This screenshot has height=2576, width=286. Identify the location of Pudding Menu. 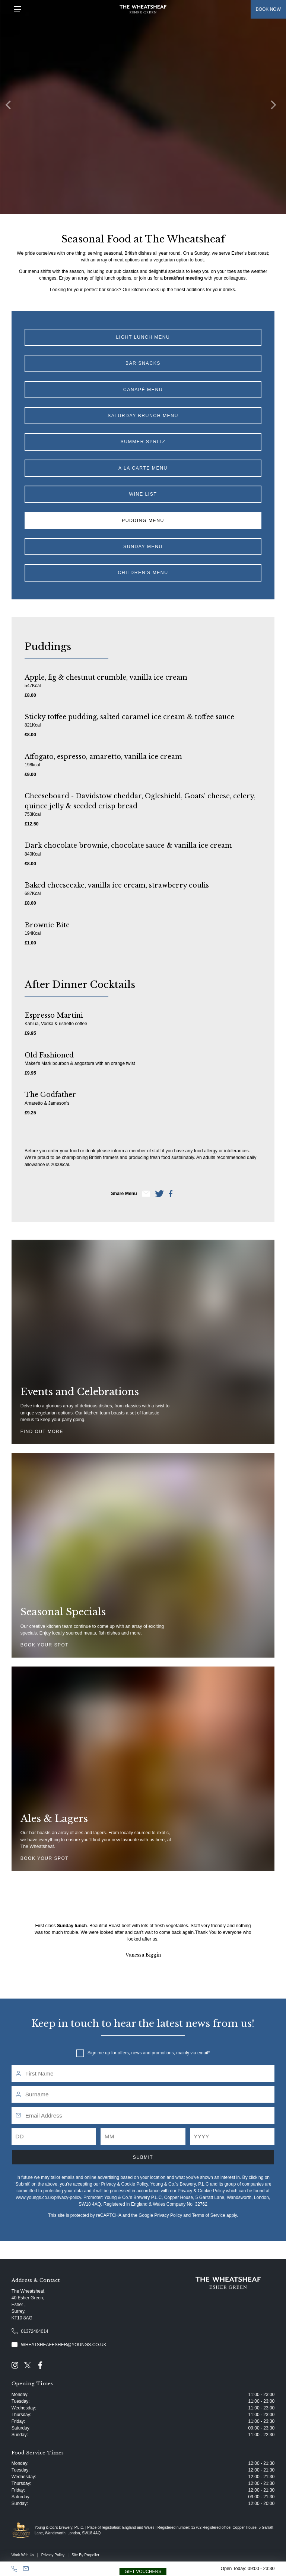
(143, 520).